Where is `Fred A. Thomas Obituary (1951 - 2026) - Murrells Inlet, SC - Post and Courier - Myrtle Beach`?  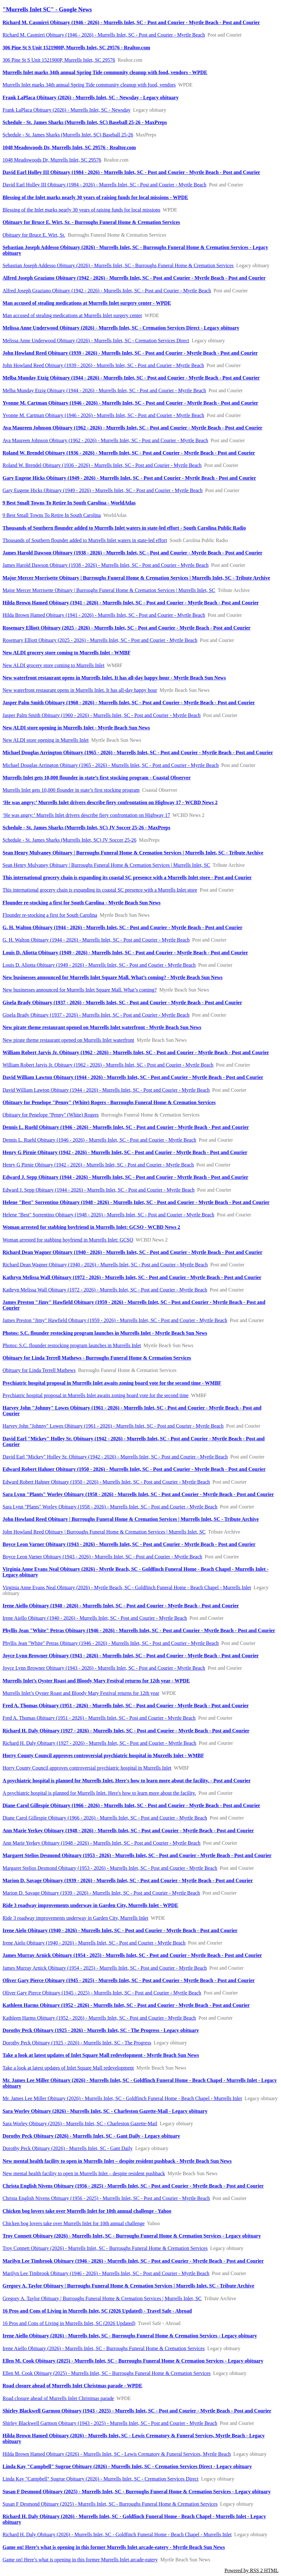 Fred A. Thomas Obituary (1951 - 2026) - Murrells Inlet, SC - Post and Courier - Myrtle Beach is located at coordinates (99, 1718).